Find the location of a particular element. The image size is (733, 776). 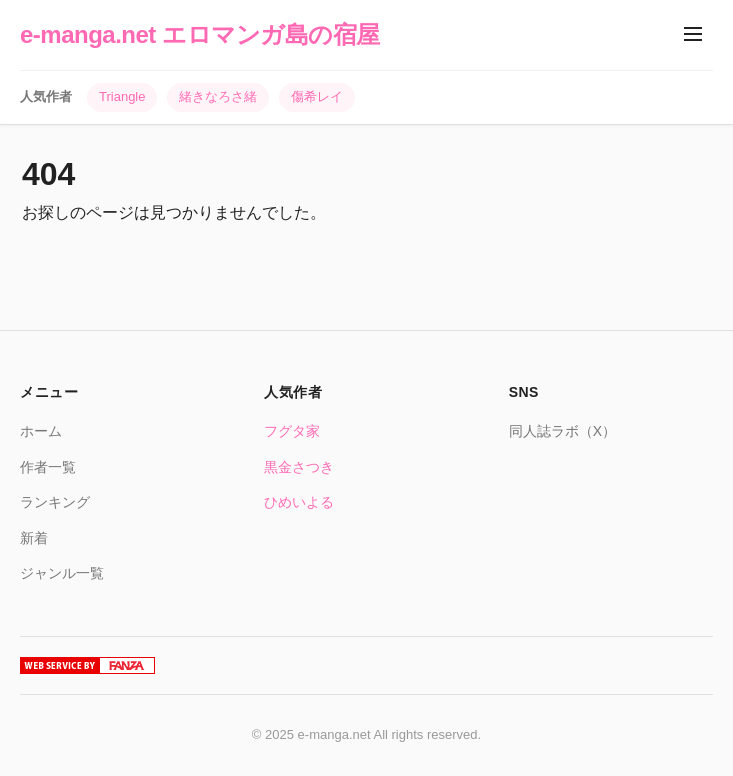

フグタ家 is located at coordinates (292, 431).